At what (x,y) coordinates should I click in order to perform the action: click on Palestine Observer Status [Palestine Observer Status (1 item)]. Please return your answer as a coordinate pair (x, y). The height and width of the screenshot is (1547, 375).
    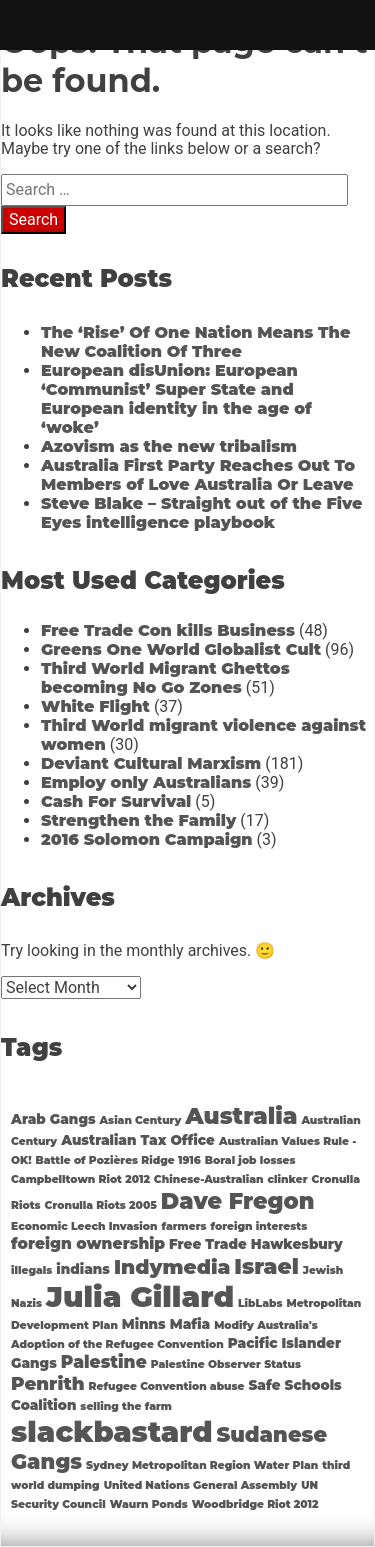
    Looking at the image, I should click on (226, 1364).